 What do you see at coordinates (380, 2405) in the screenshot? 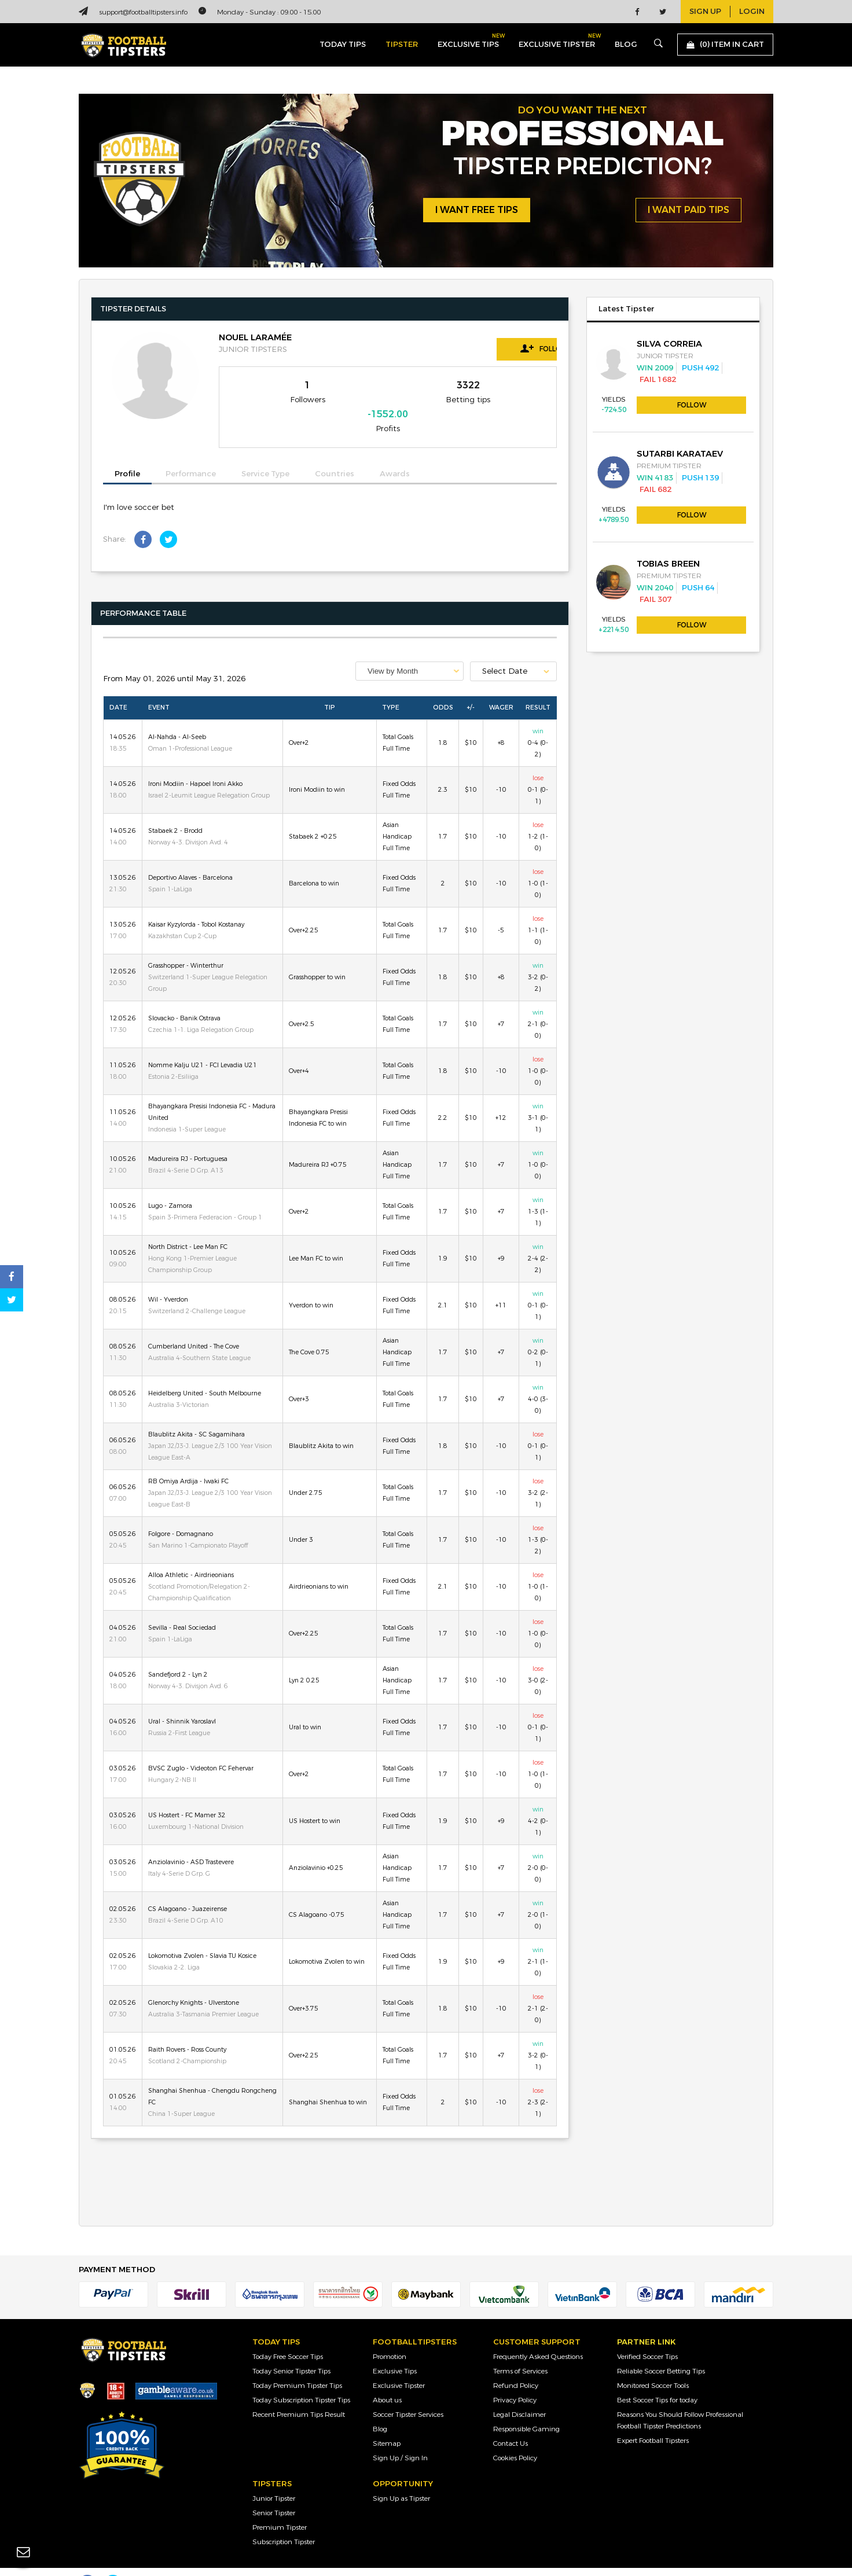
I see `Blog` at bounding box center [380, 2405].